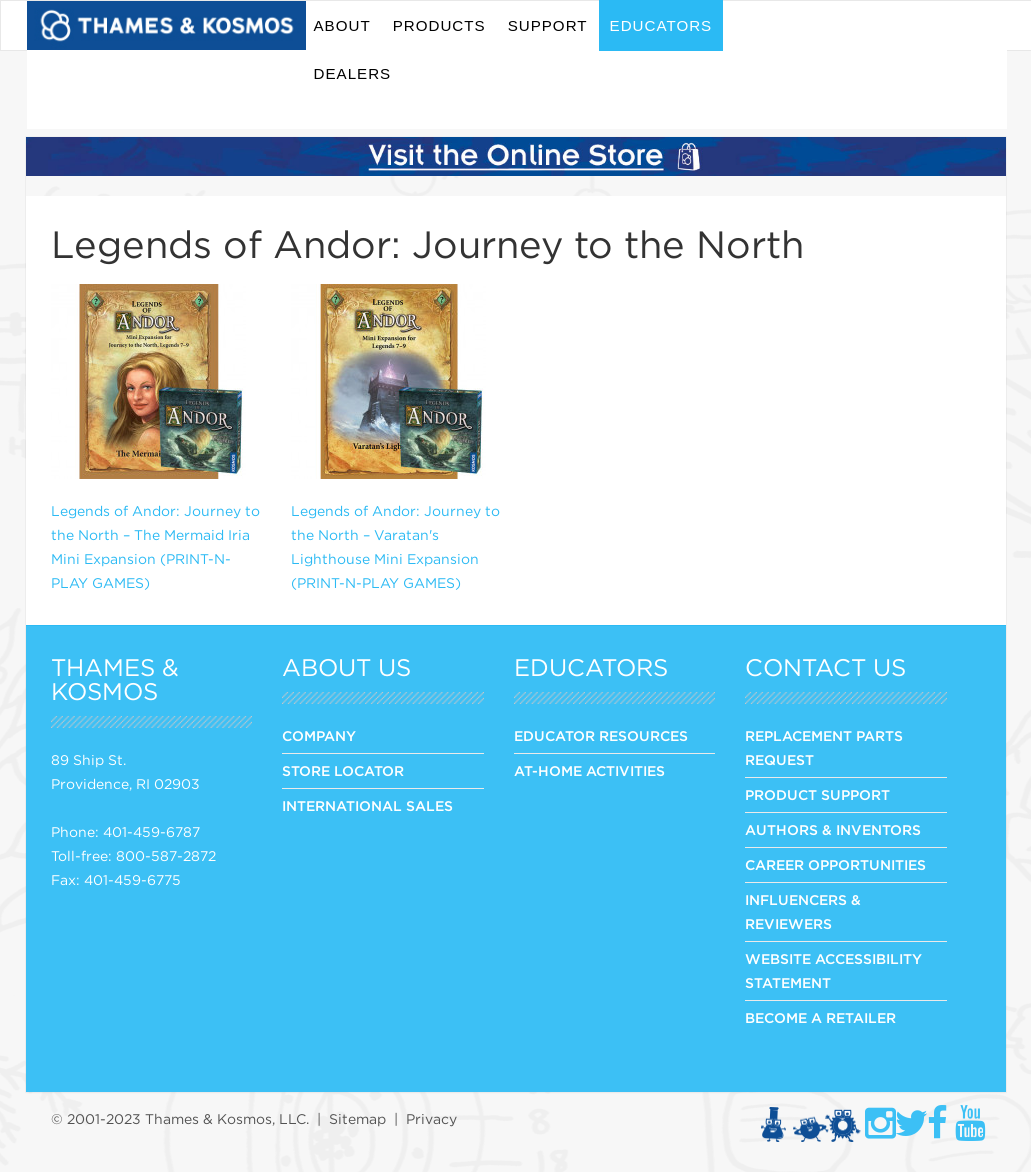 The height and width of the screenshot is (1172, 1031). I want to click on Products, so click(439, 25).